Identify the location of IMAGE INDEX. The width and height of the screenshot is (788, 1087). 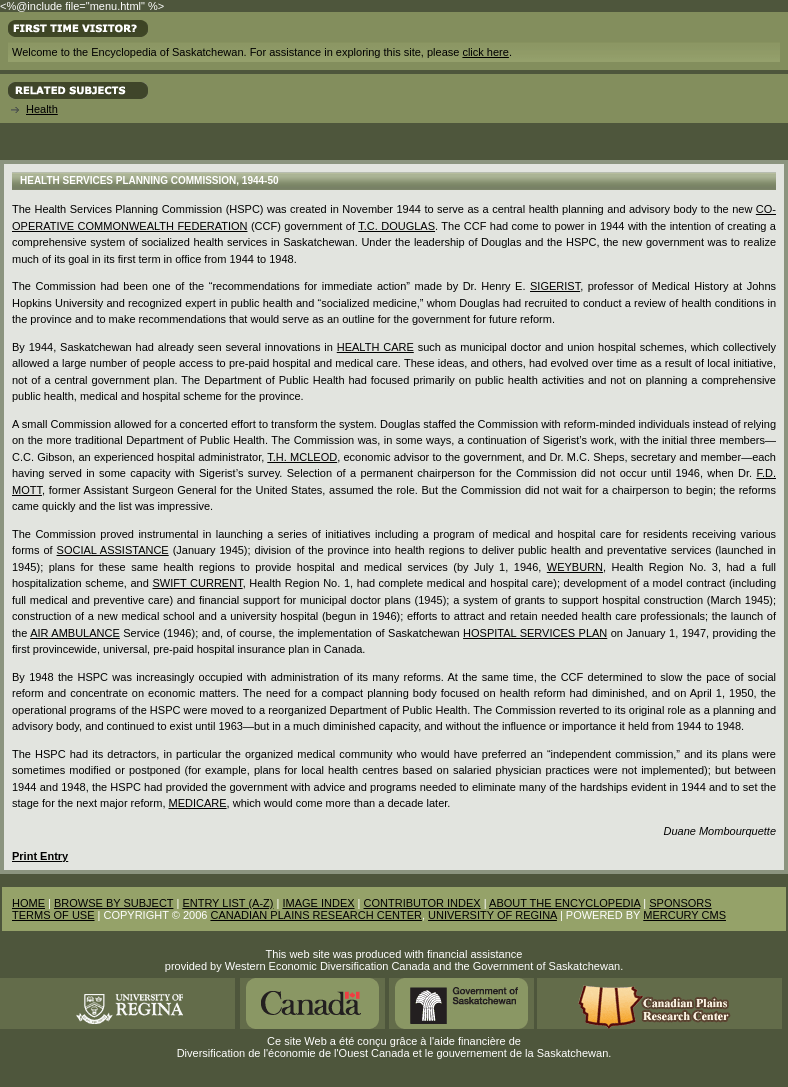
(318, 903).